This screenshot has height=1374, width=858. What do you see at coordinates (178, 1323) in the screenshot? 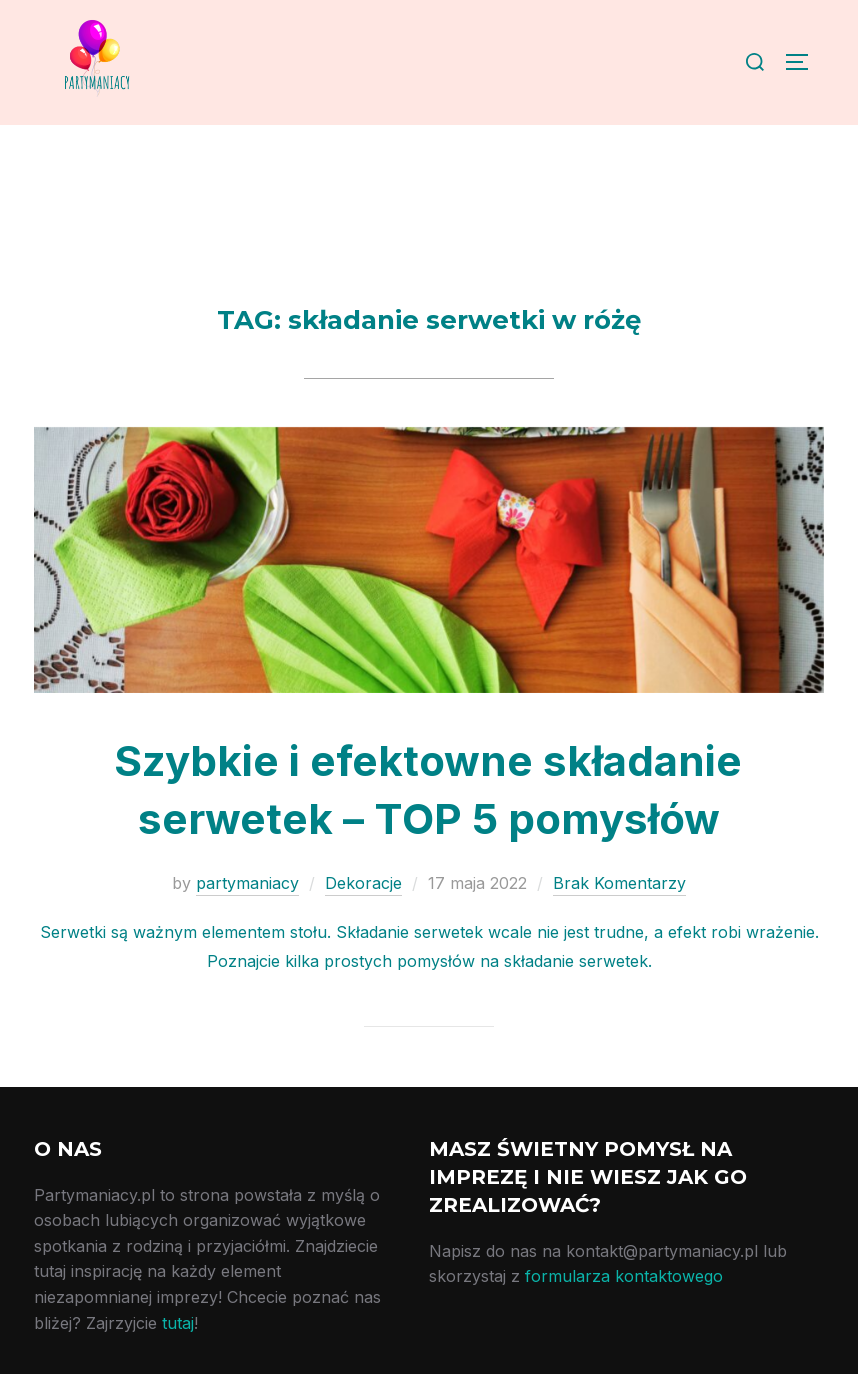
I see `tutaj` at bounding box center [178, 1323].